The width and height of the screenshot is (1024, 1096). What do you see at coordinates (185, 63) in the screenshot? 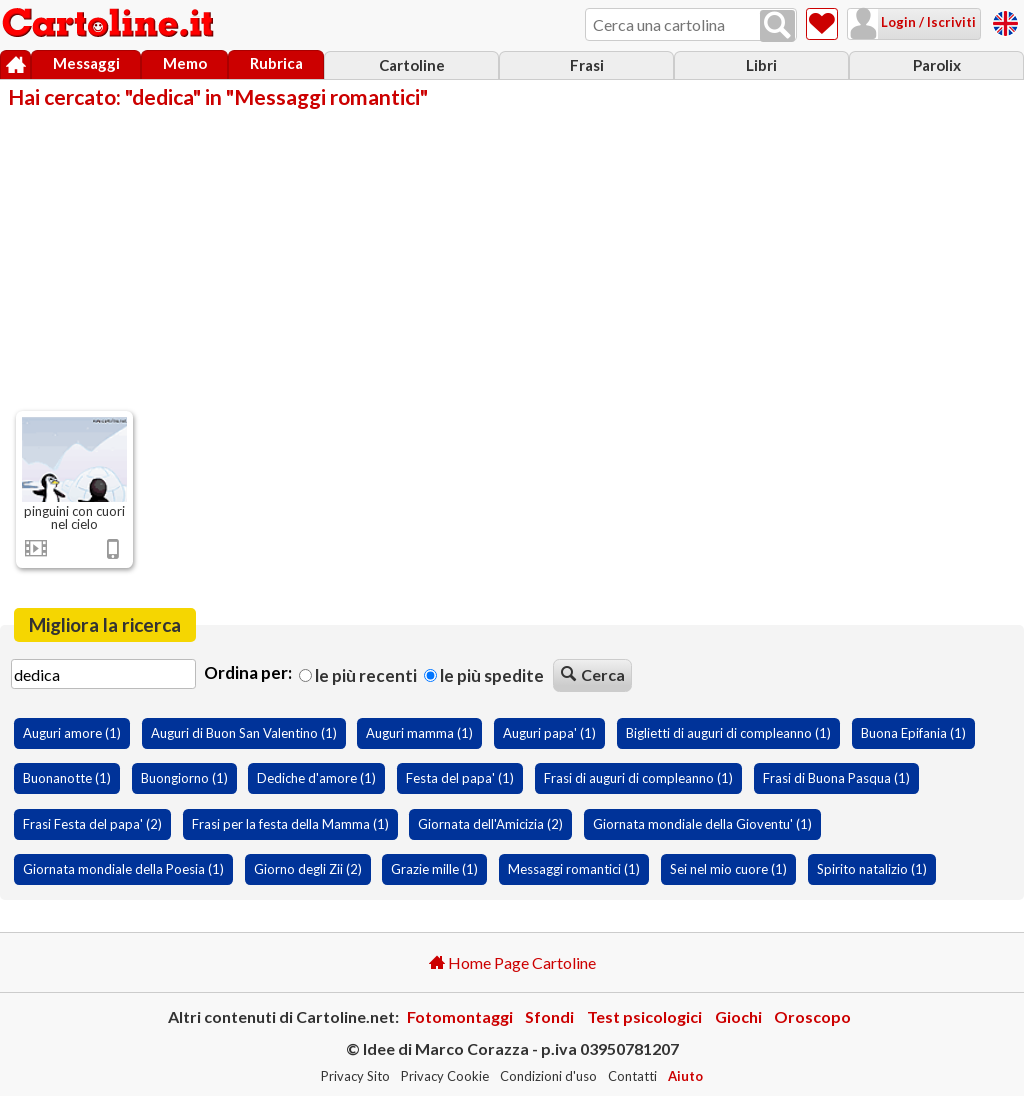
I see `Memo` at bounding box center [185, 63].